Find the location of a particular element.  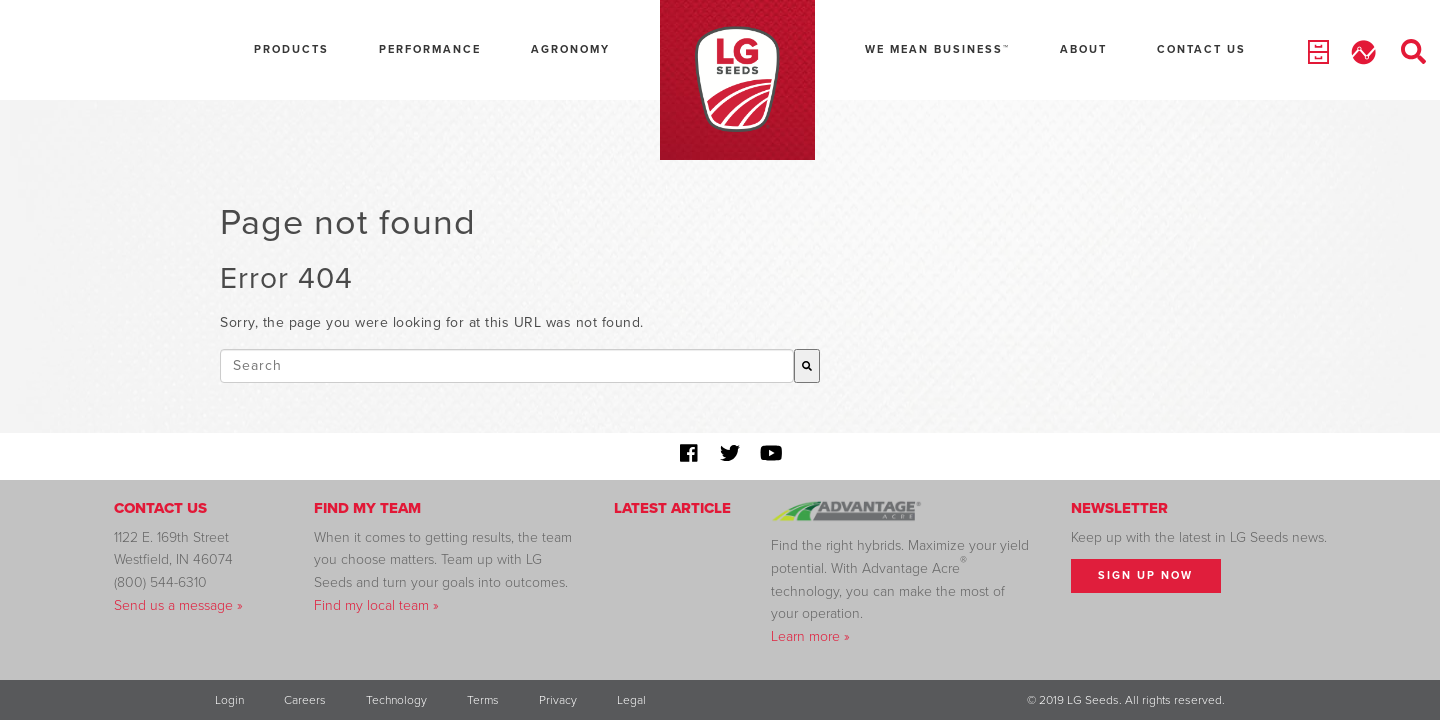

Technology [menuitem] is located at coordinates (396, 700).